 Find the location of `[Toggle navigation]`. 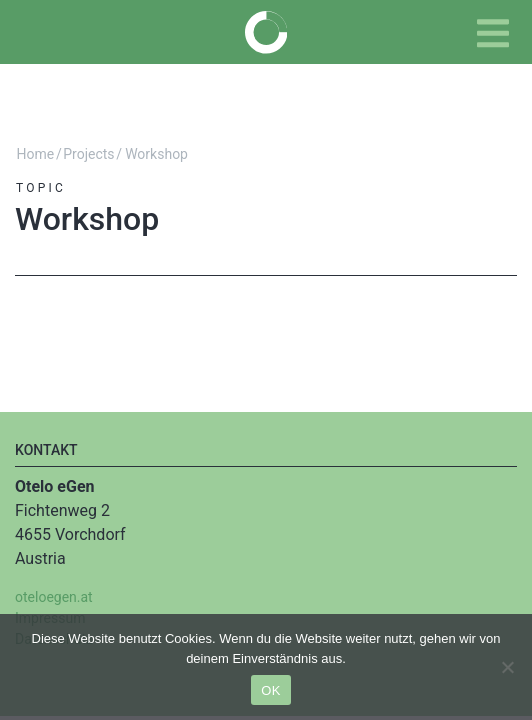

[Toggle navigation] is located at coordinates (493, 33).